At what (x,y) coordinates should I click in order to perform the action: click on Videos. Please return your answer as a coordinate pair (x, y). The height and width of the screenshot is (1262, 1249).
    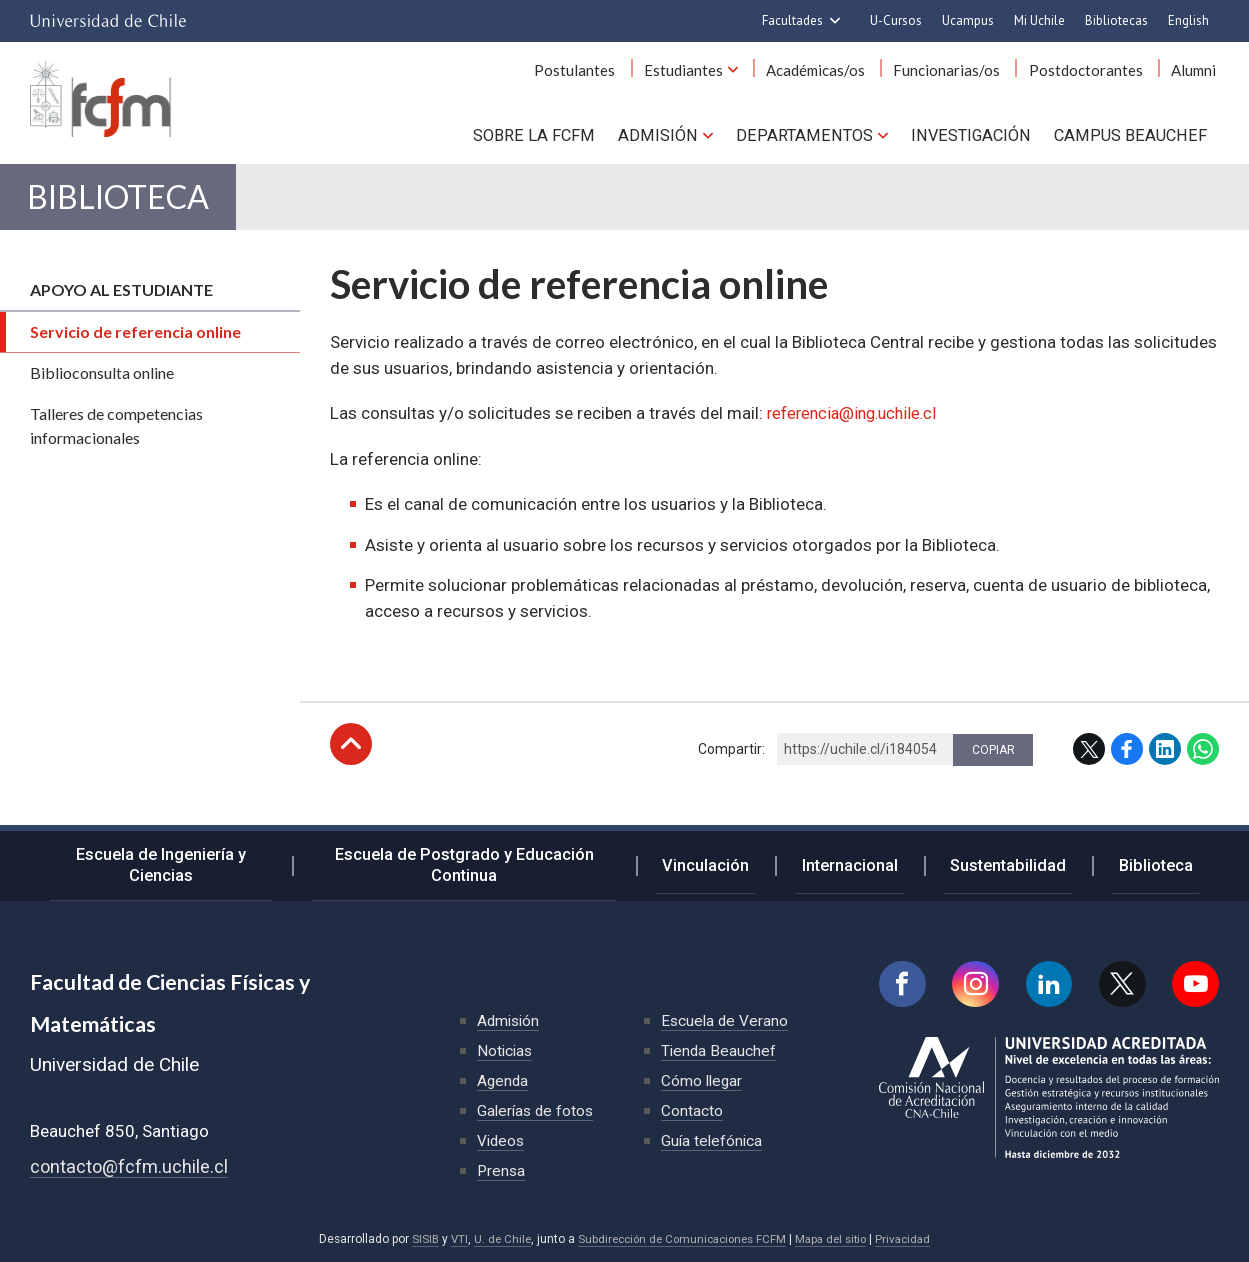
    Looking at the image, I should click on (502, 1140).